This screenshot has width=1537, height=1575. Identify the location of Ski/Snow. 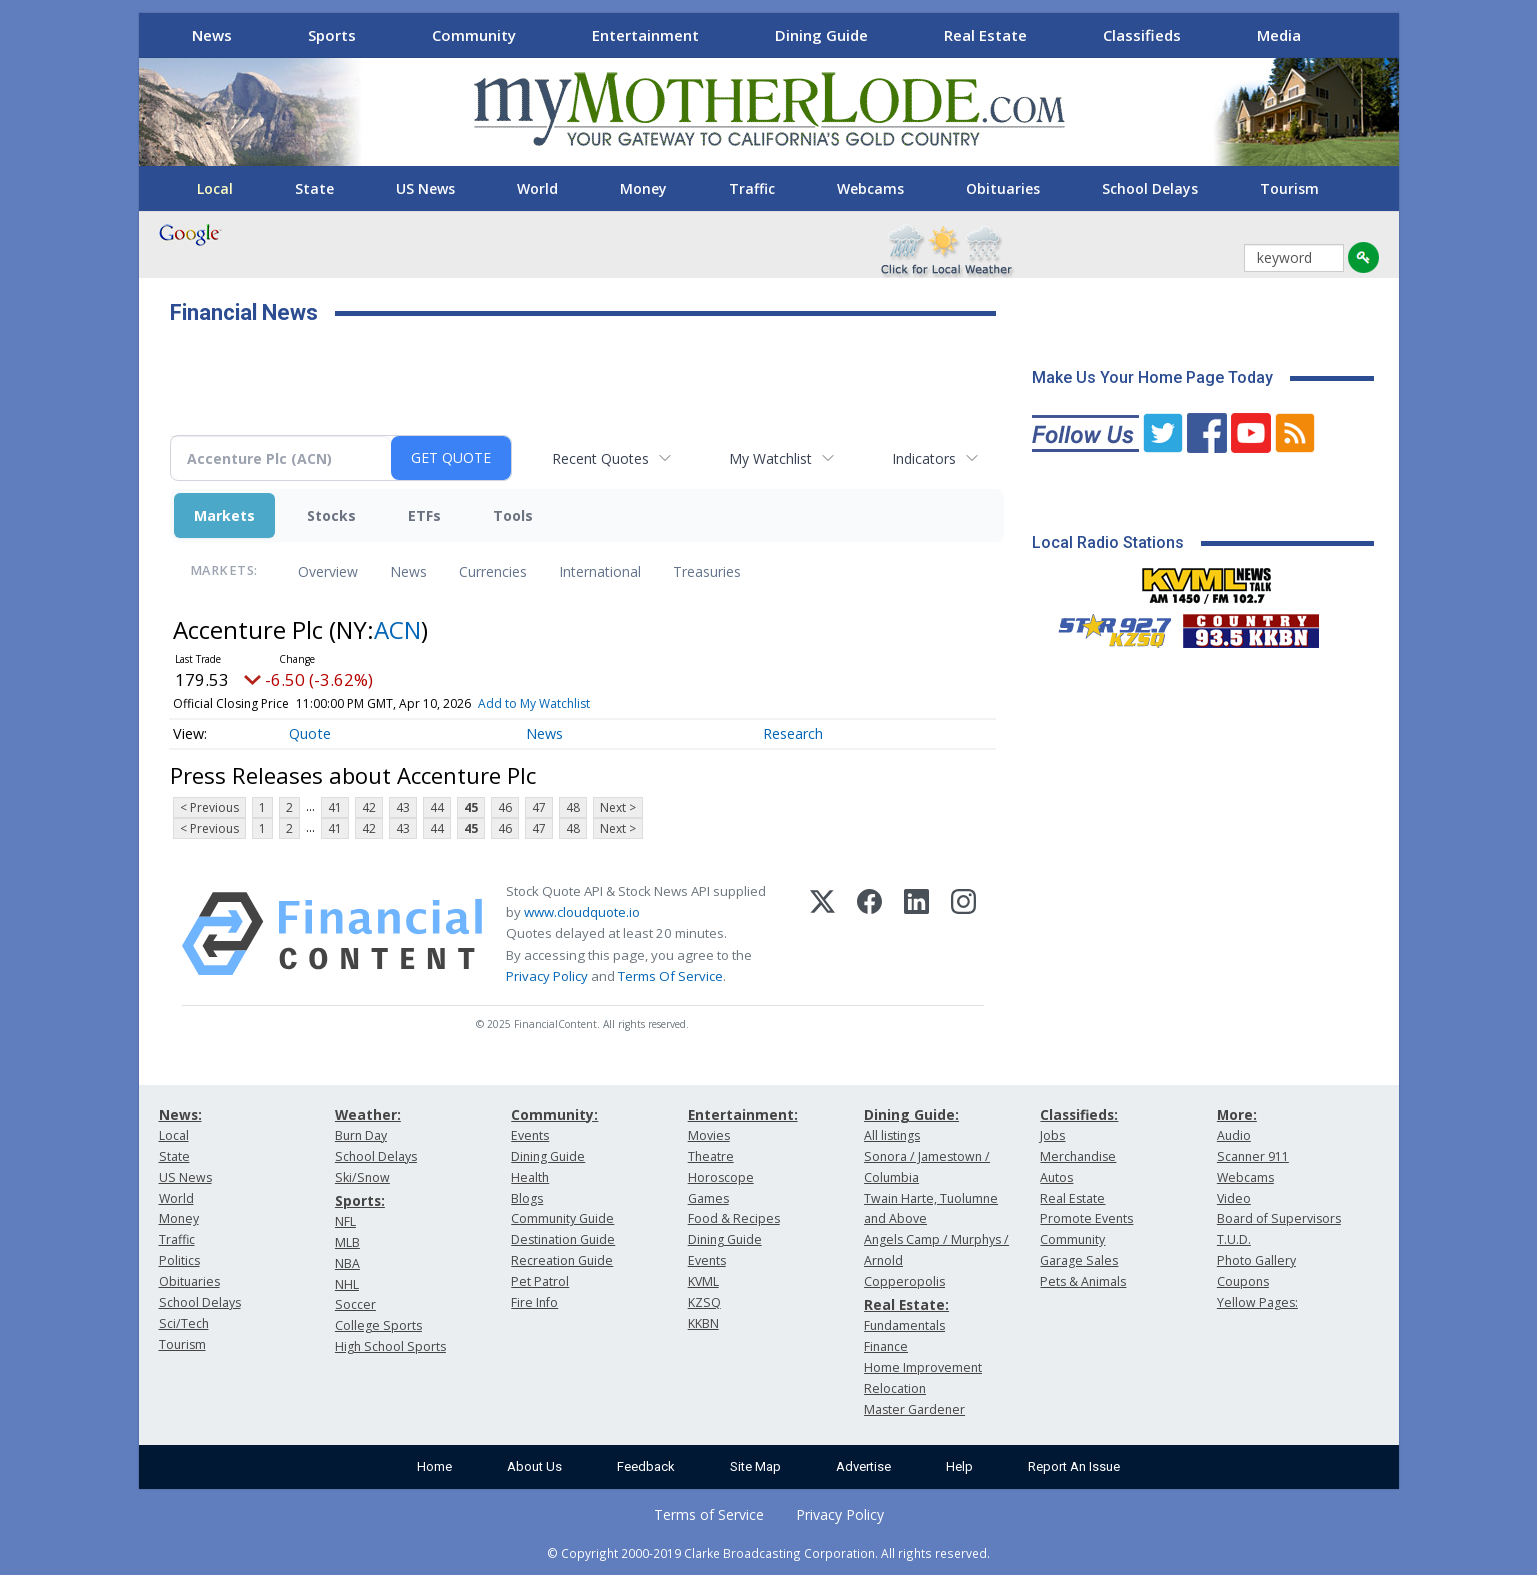
(362, 1177).